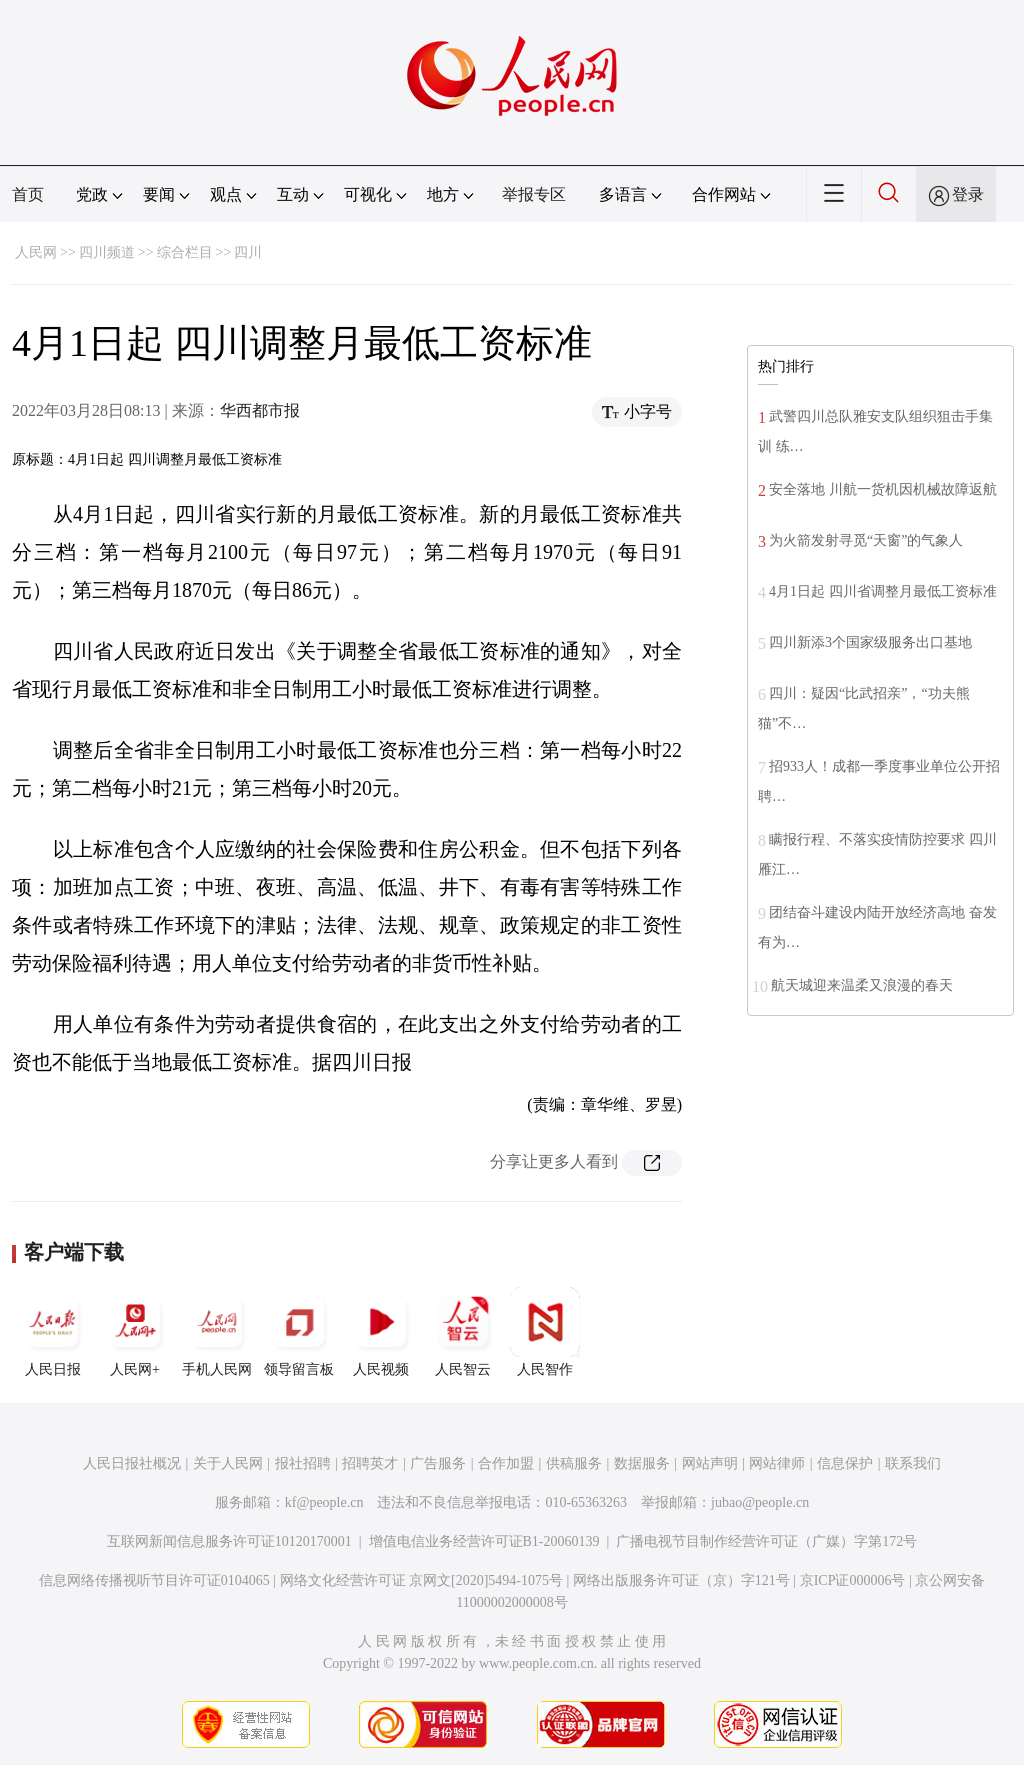 This screenshot has height=1765, width=1024. What do you see at coordinates (760, 1502) in the screenshot?
I see `jubao@people.cn` at bounding box center [760, 1502].